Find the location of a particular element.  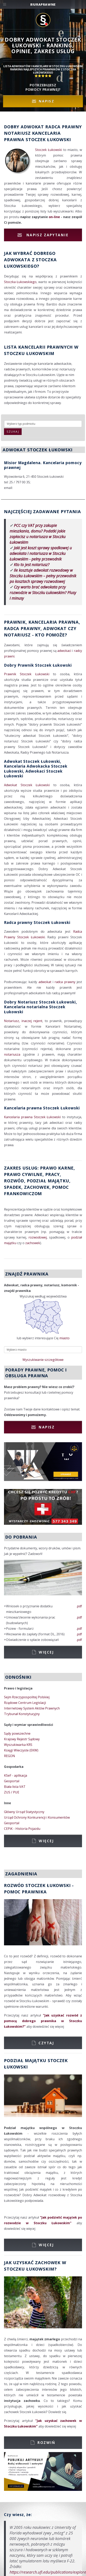

Kancelaria prawna Stoczek Łukowski is located at coordinates (42, 1107).